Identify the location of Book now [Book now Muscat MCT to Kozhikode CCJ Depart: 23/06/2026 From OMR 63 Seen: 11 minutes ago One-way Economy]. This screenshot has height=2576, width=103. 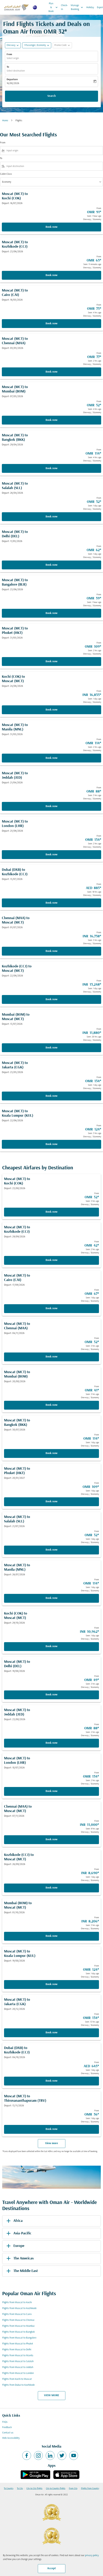
(51, 275).